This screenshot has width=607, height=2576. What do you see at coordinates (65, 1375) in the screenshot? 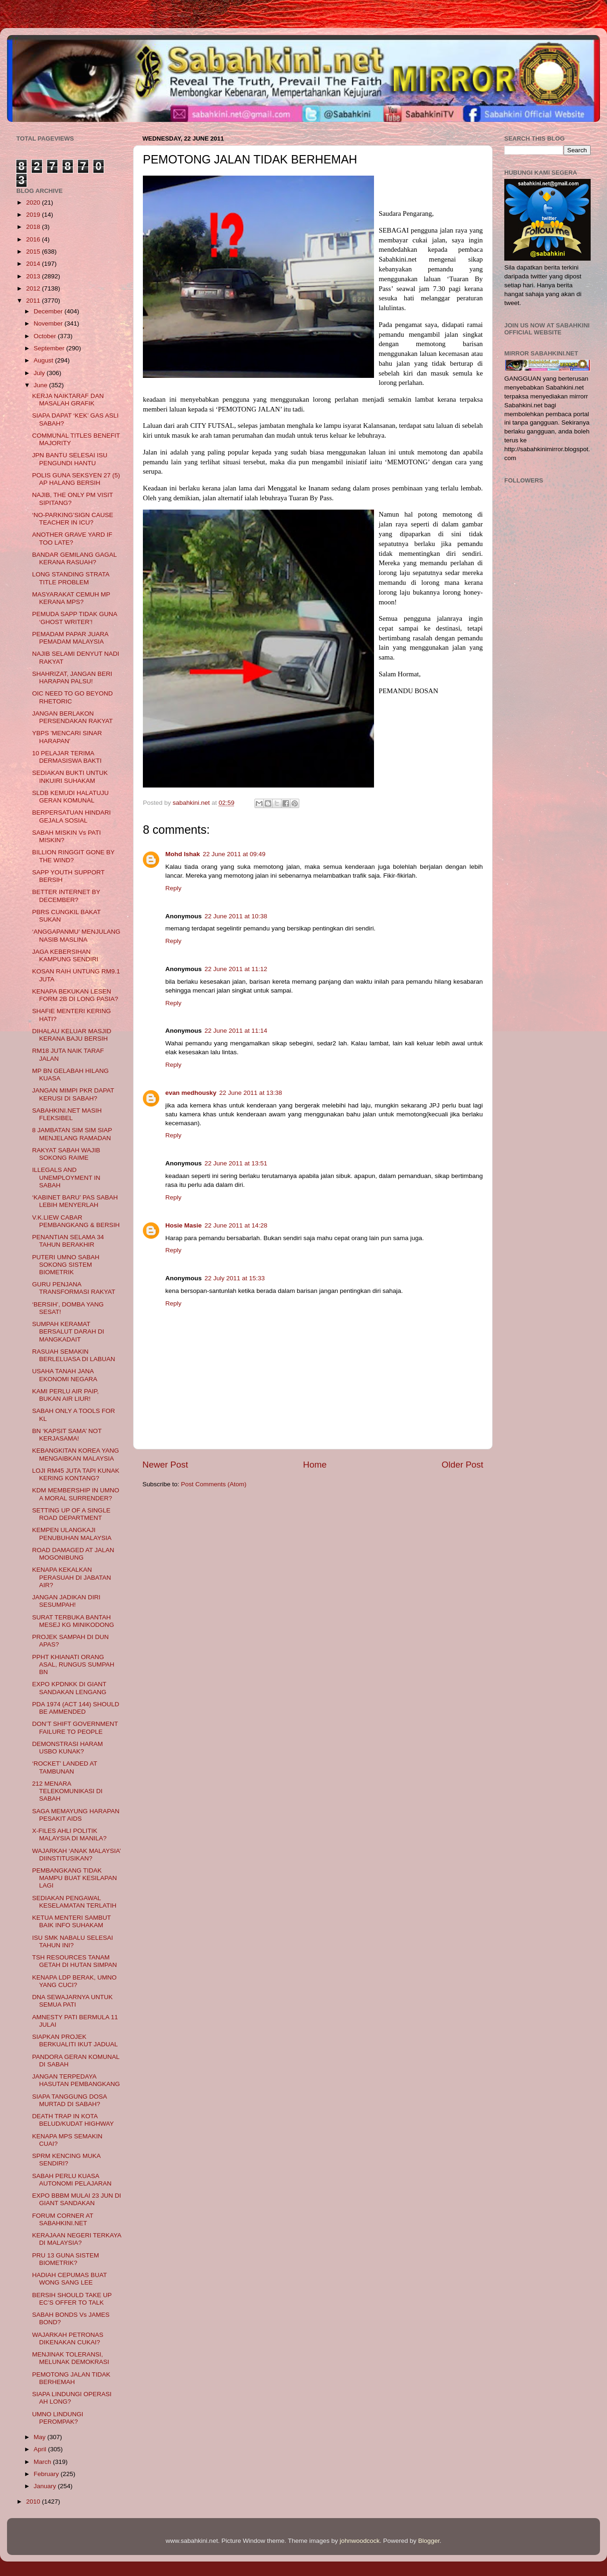
I see `USAHA TANAH JANA EKONOMI NEGARA` at bounding box center [65, 1375].